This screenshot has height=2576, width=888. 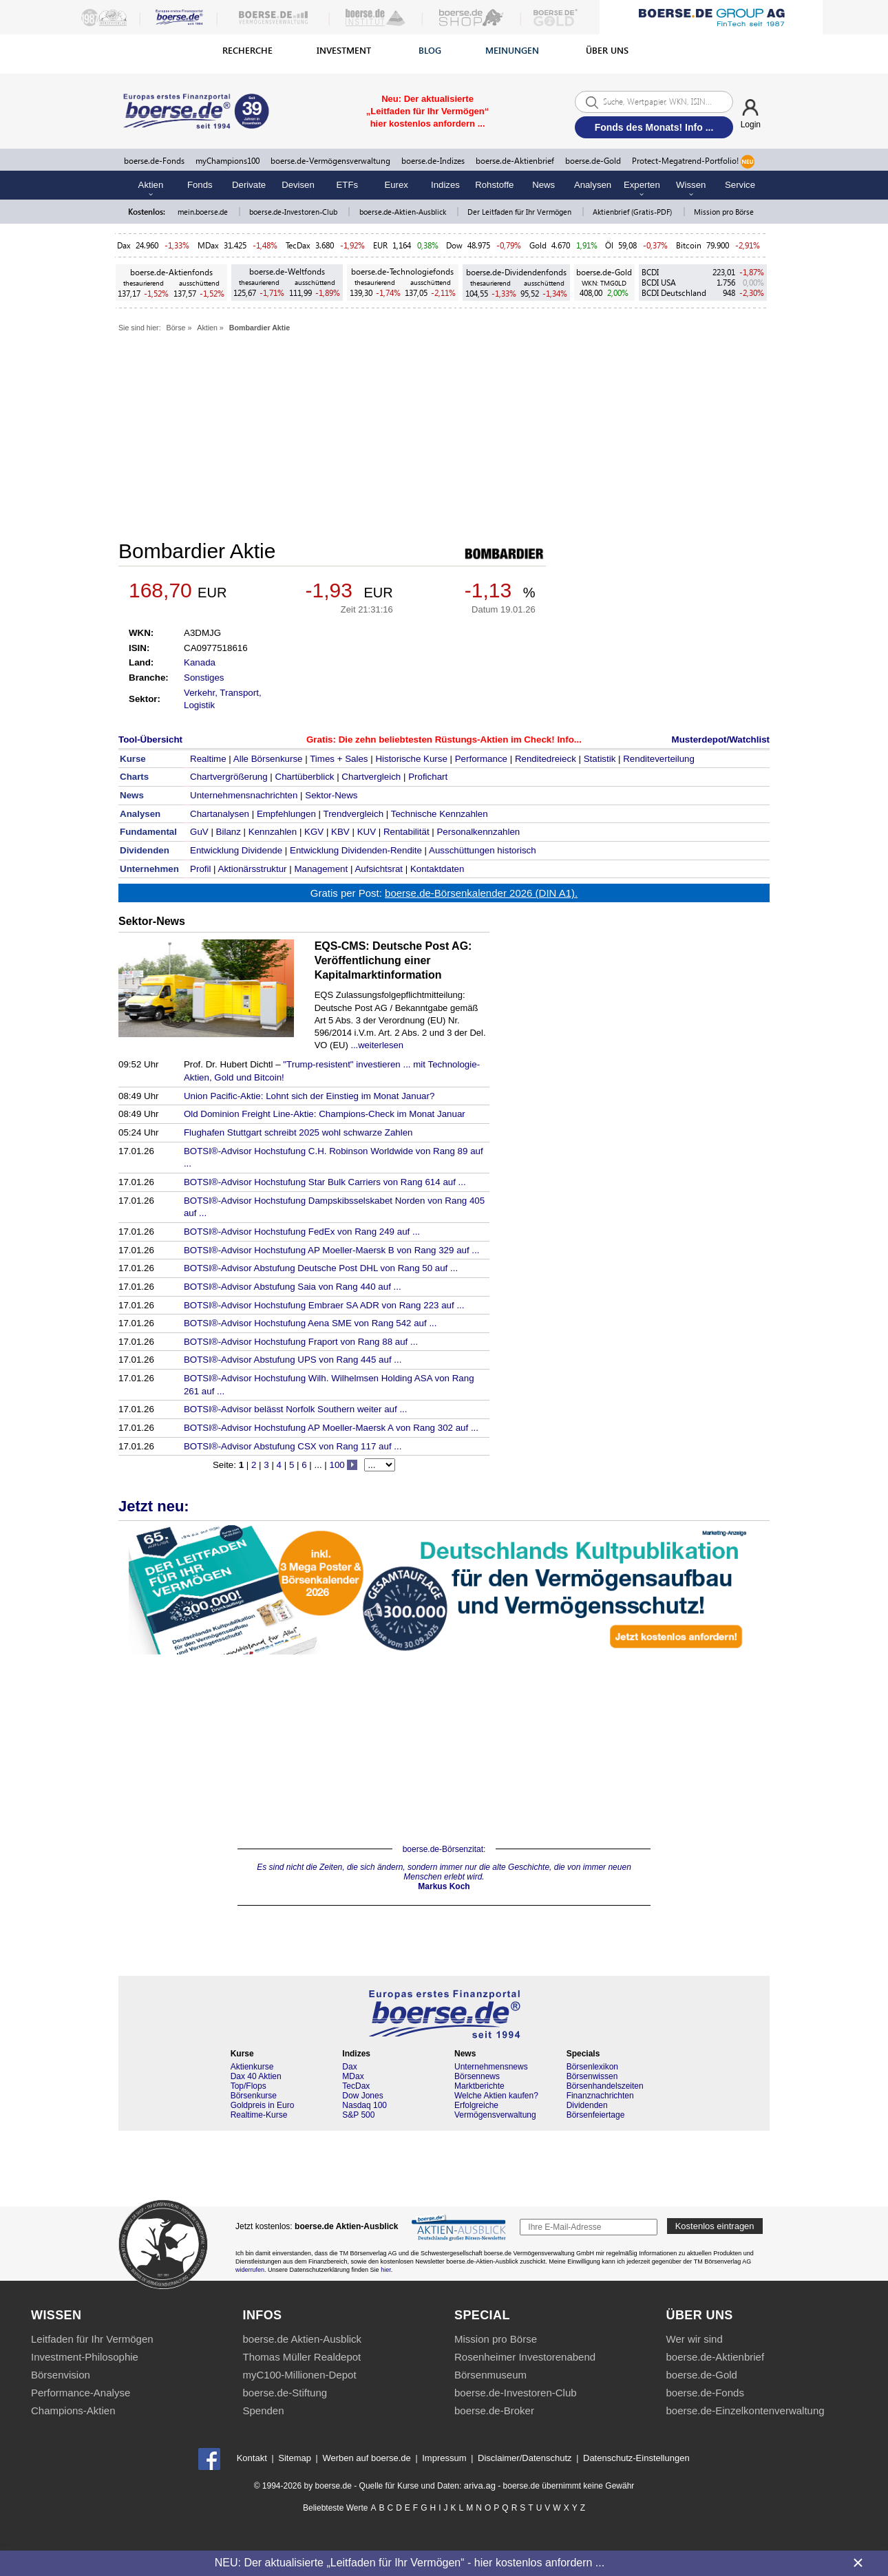 What do you see at coordinates (336, 1465) in the screenshot?
I see `100` at bounding box center [336, 1465].